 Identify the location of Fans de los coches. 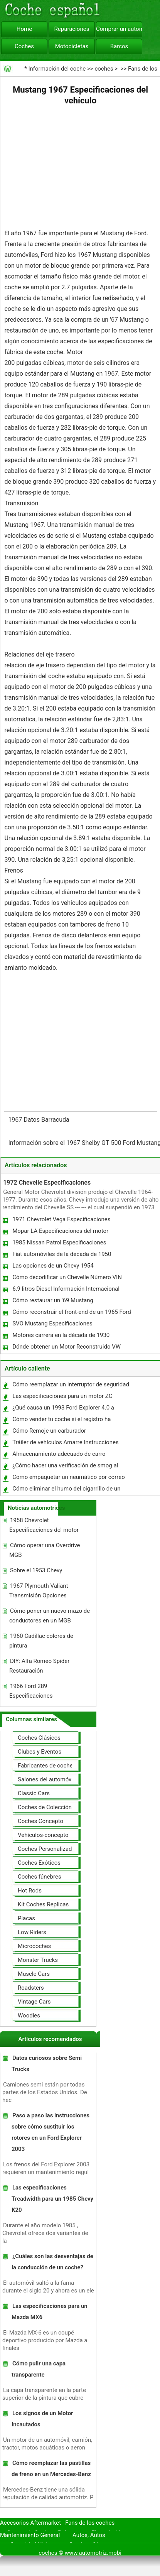
(90, 2522).